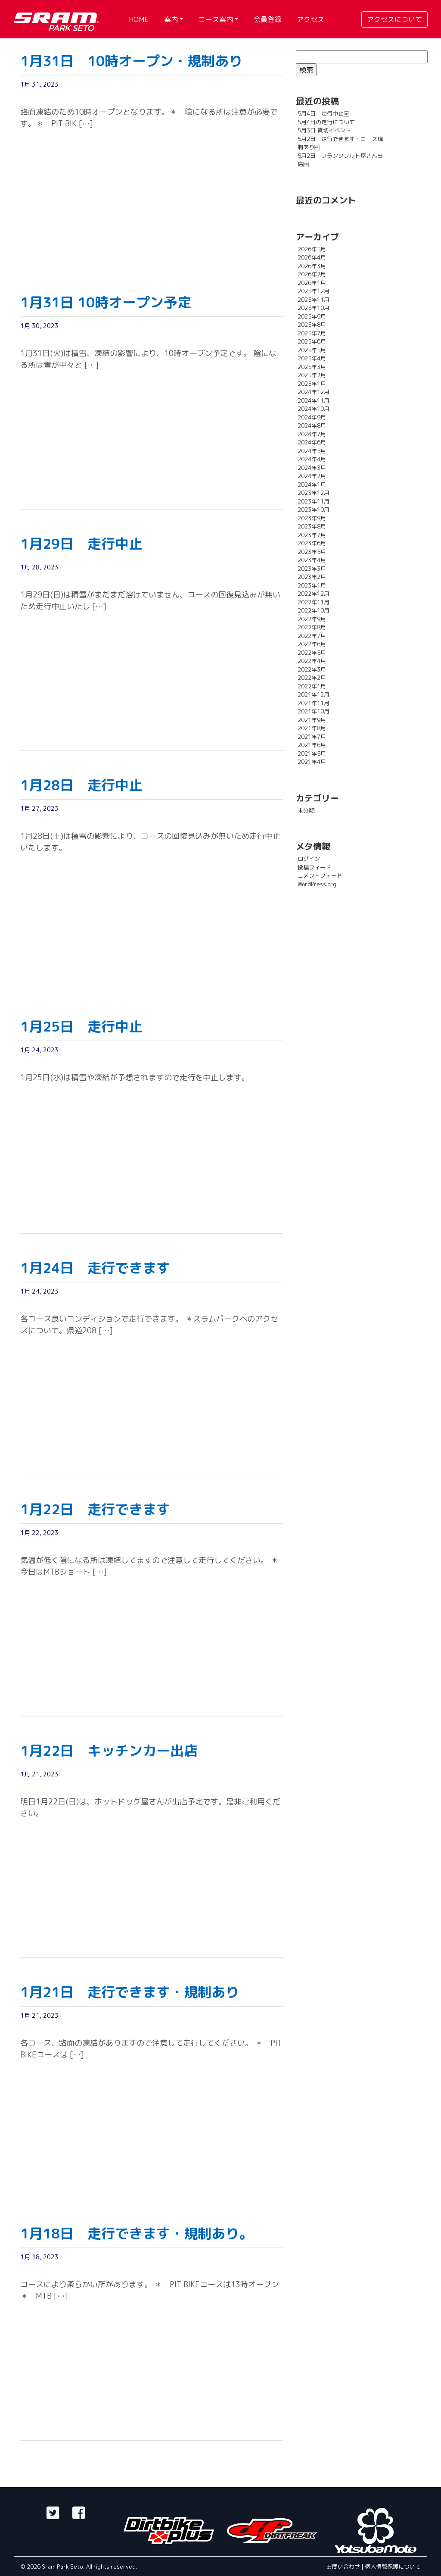 This screenshot has height=2576, width=441. Describe the element at coordinates (312, 283) in the screenshot. I see `2026年1月` at that location.